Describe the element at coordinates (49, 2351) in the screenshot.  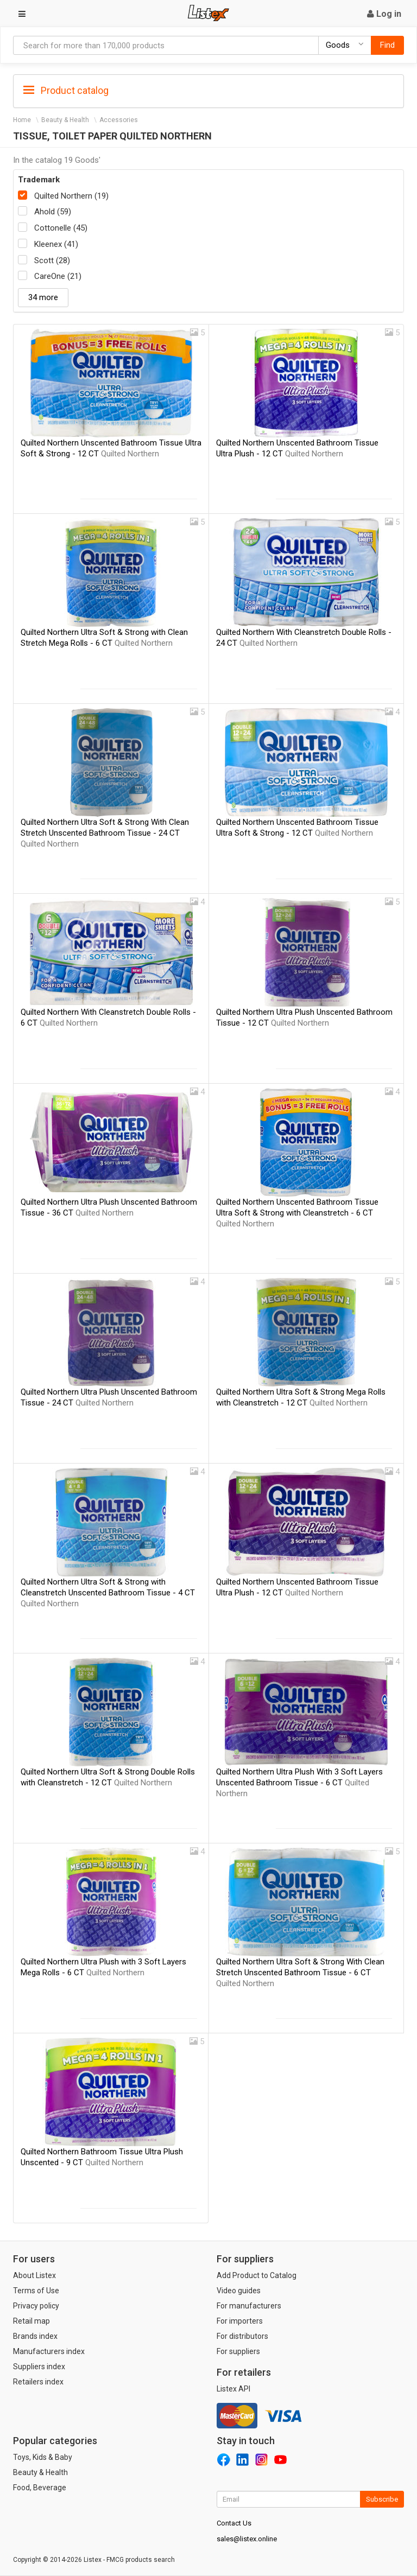
I see `Manufacturers index` at that location.